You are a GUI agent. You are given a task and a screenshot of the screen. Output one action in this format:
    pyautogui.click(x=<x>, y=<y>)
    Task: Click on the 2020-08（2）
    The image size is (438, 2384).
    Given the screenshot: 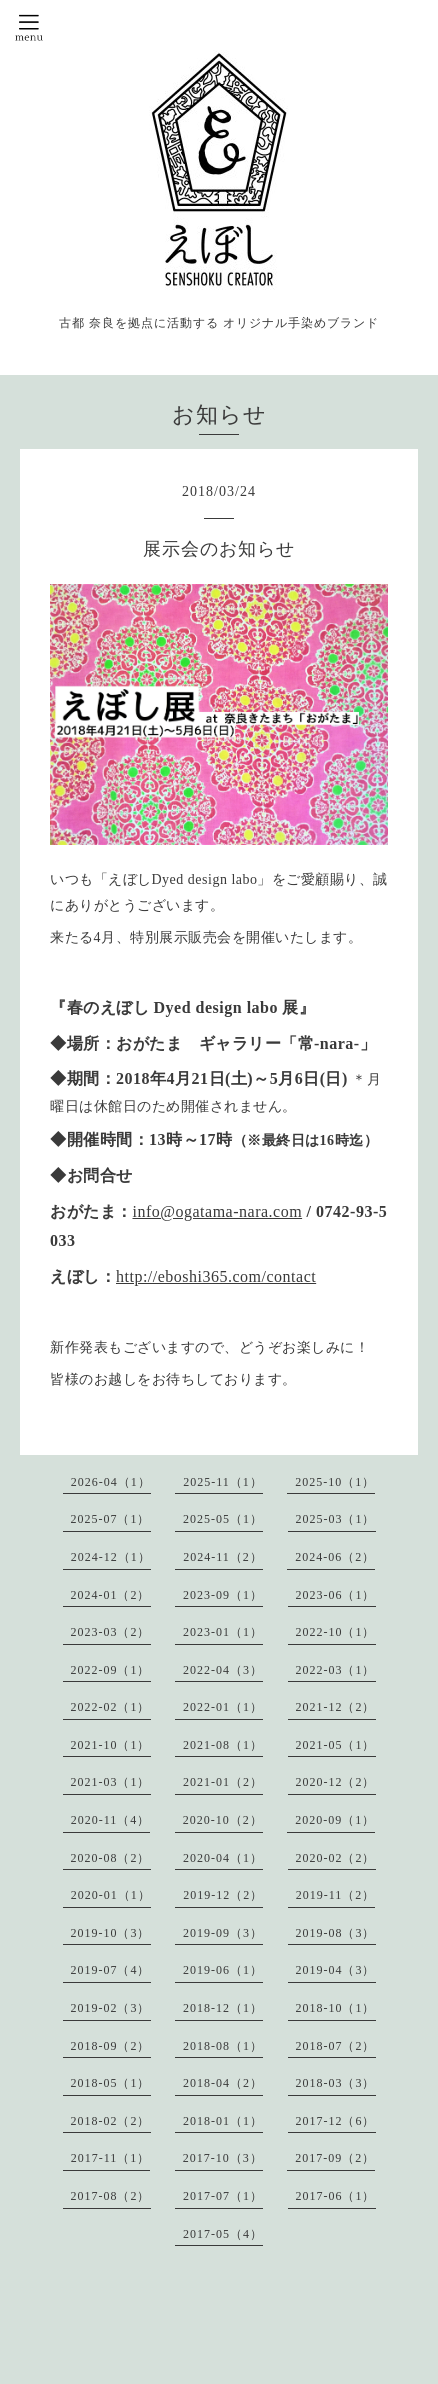 What is the action you would take?
    pyautogui.click(x=111, y=1858)
    